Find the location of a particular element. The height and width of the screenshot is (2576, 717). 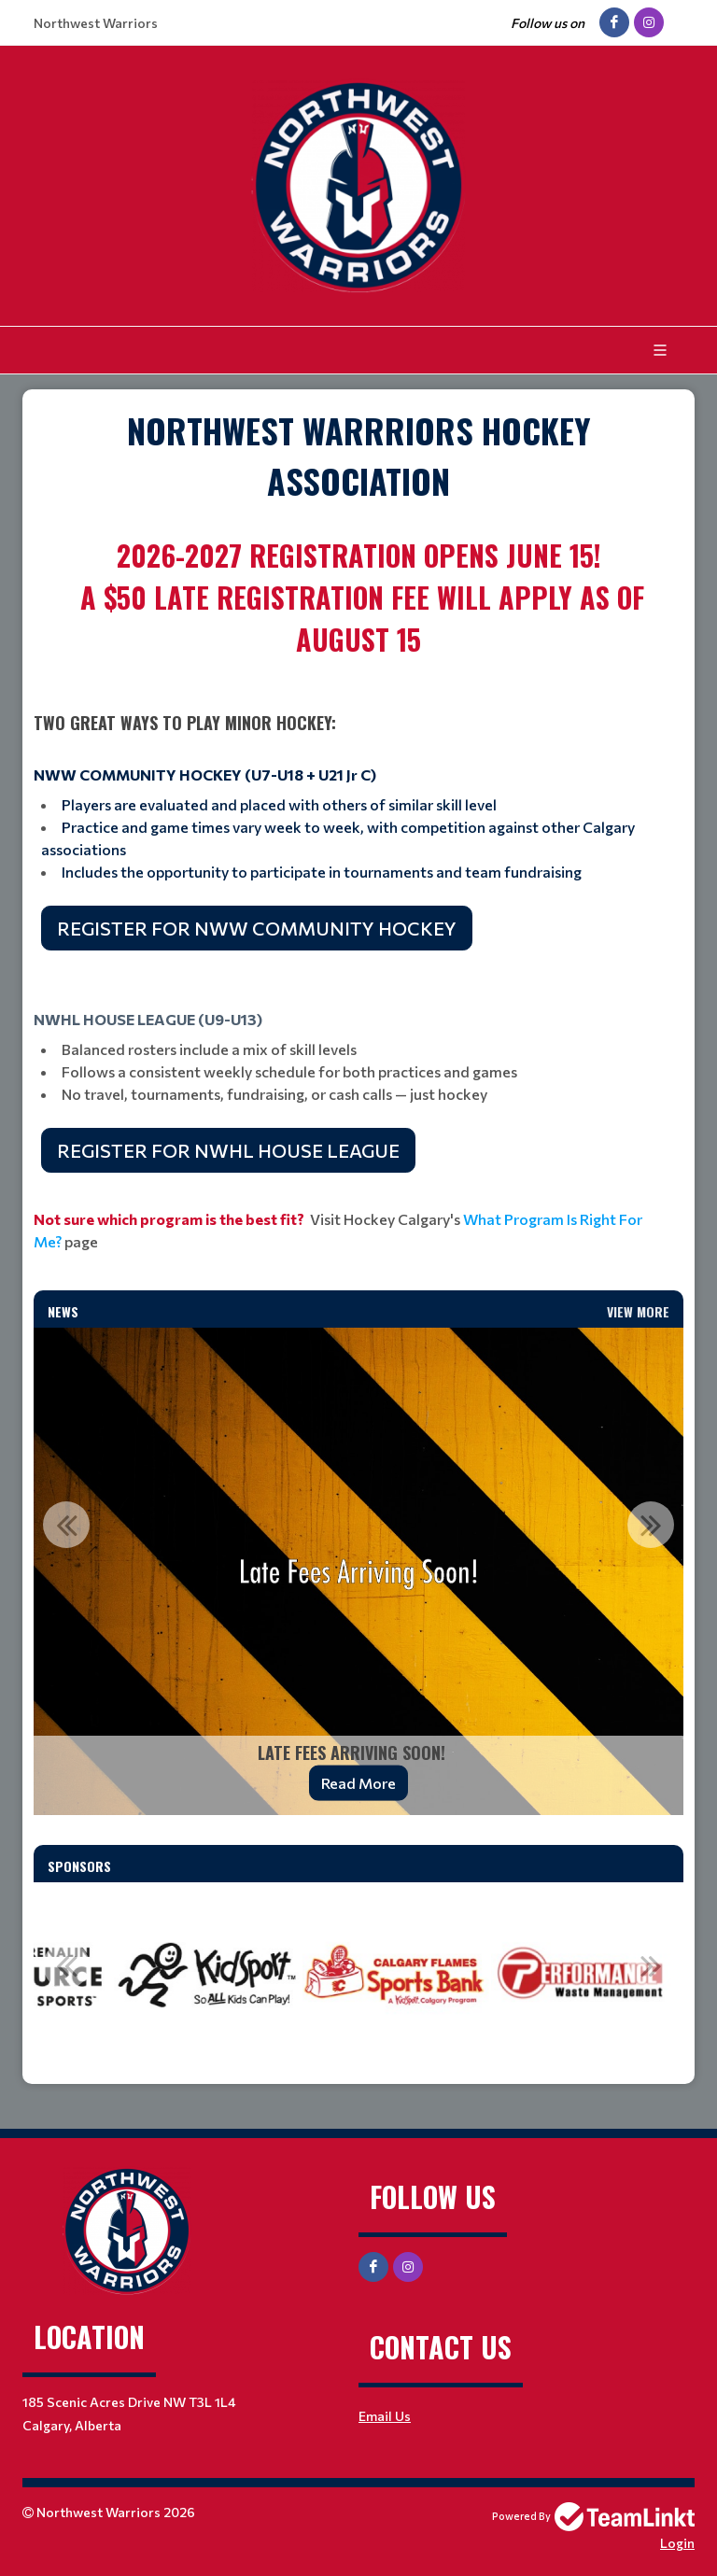

[textbox] is located at coordinates (358, 455).